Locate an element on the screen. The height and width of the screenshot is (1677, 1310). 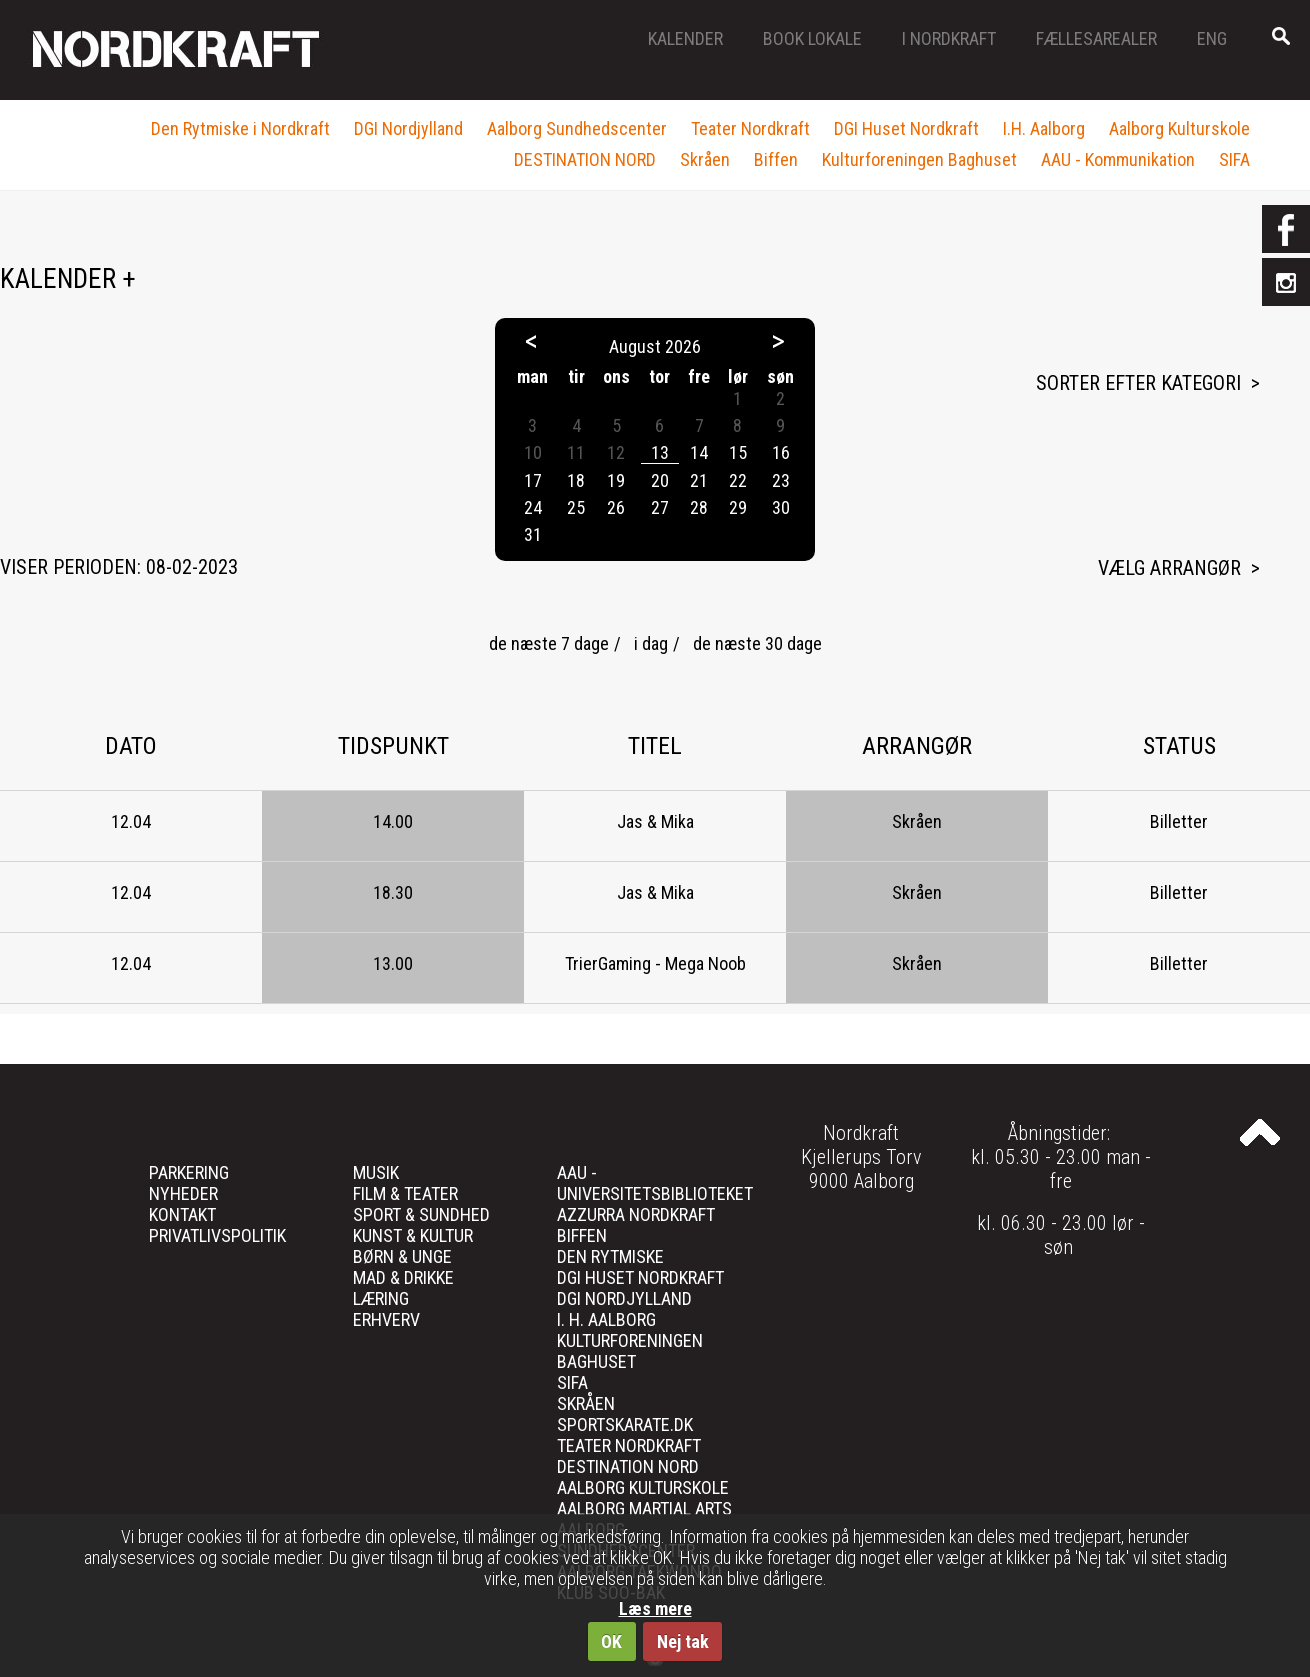
13 is located at coordinates (660, 452).